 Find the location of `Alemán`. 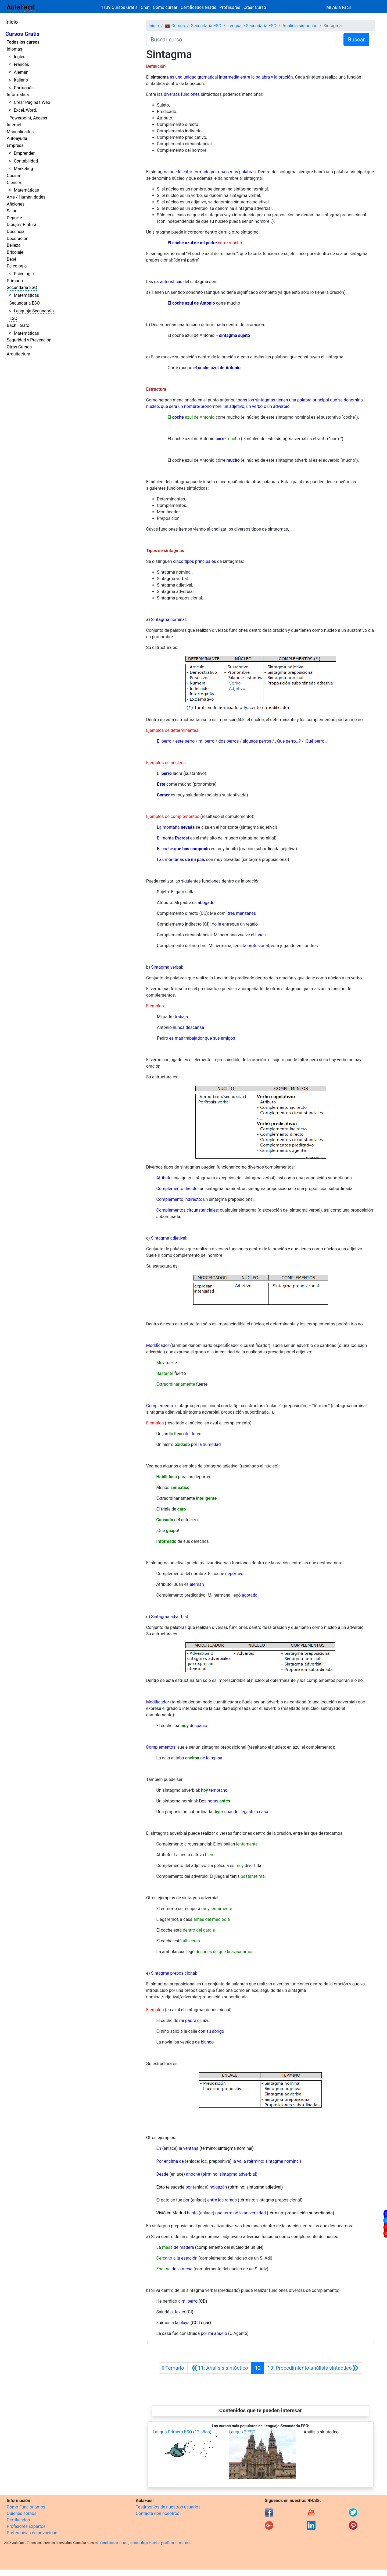

Alemán is located at coordinates (21, 72).